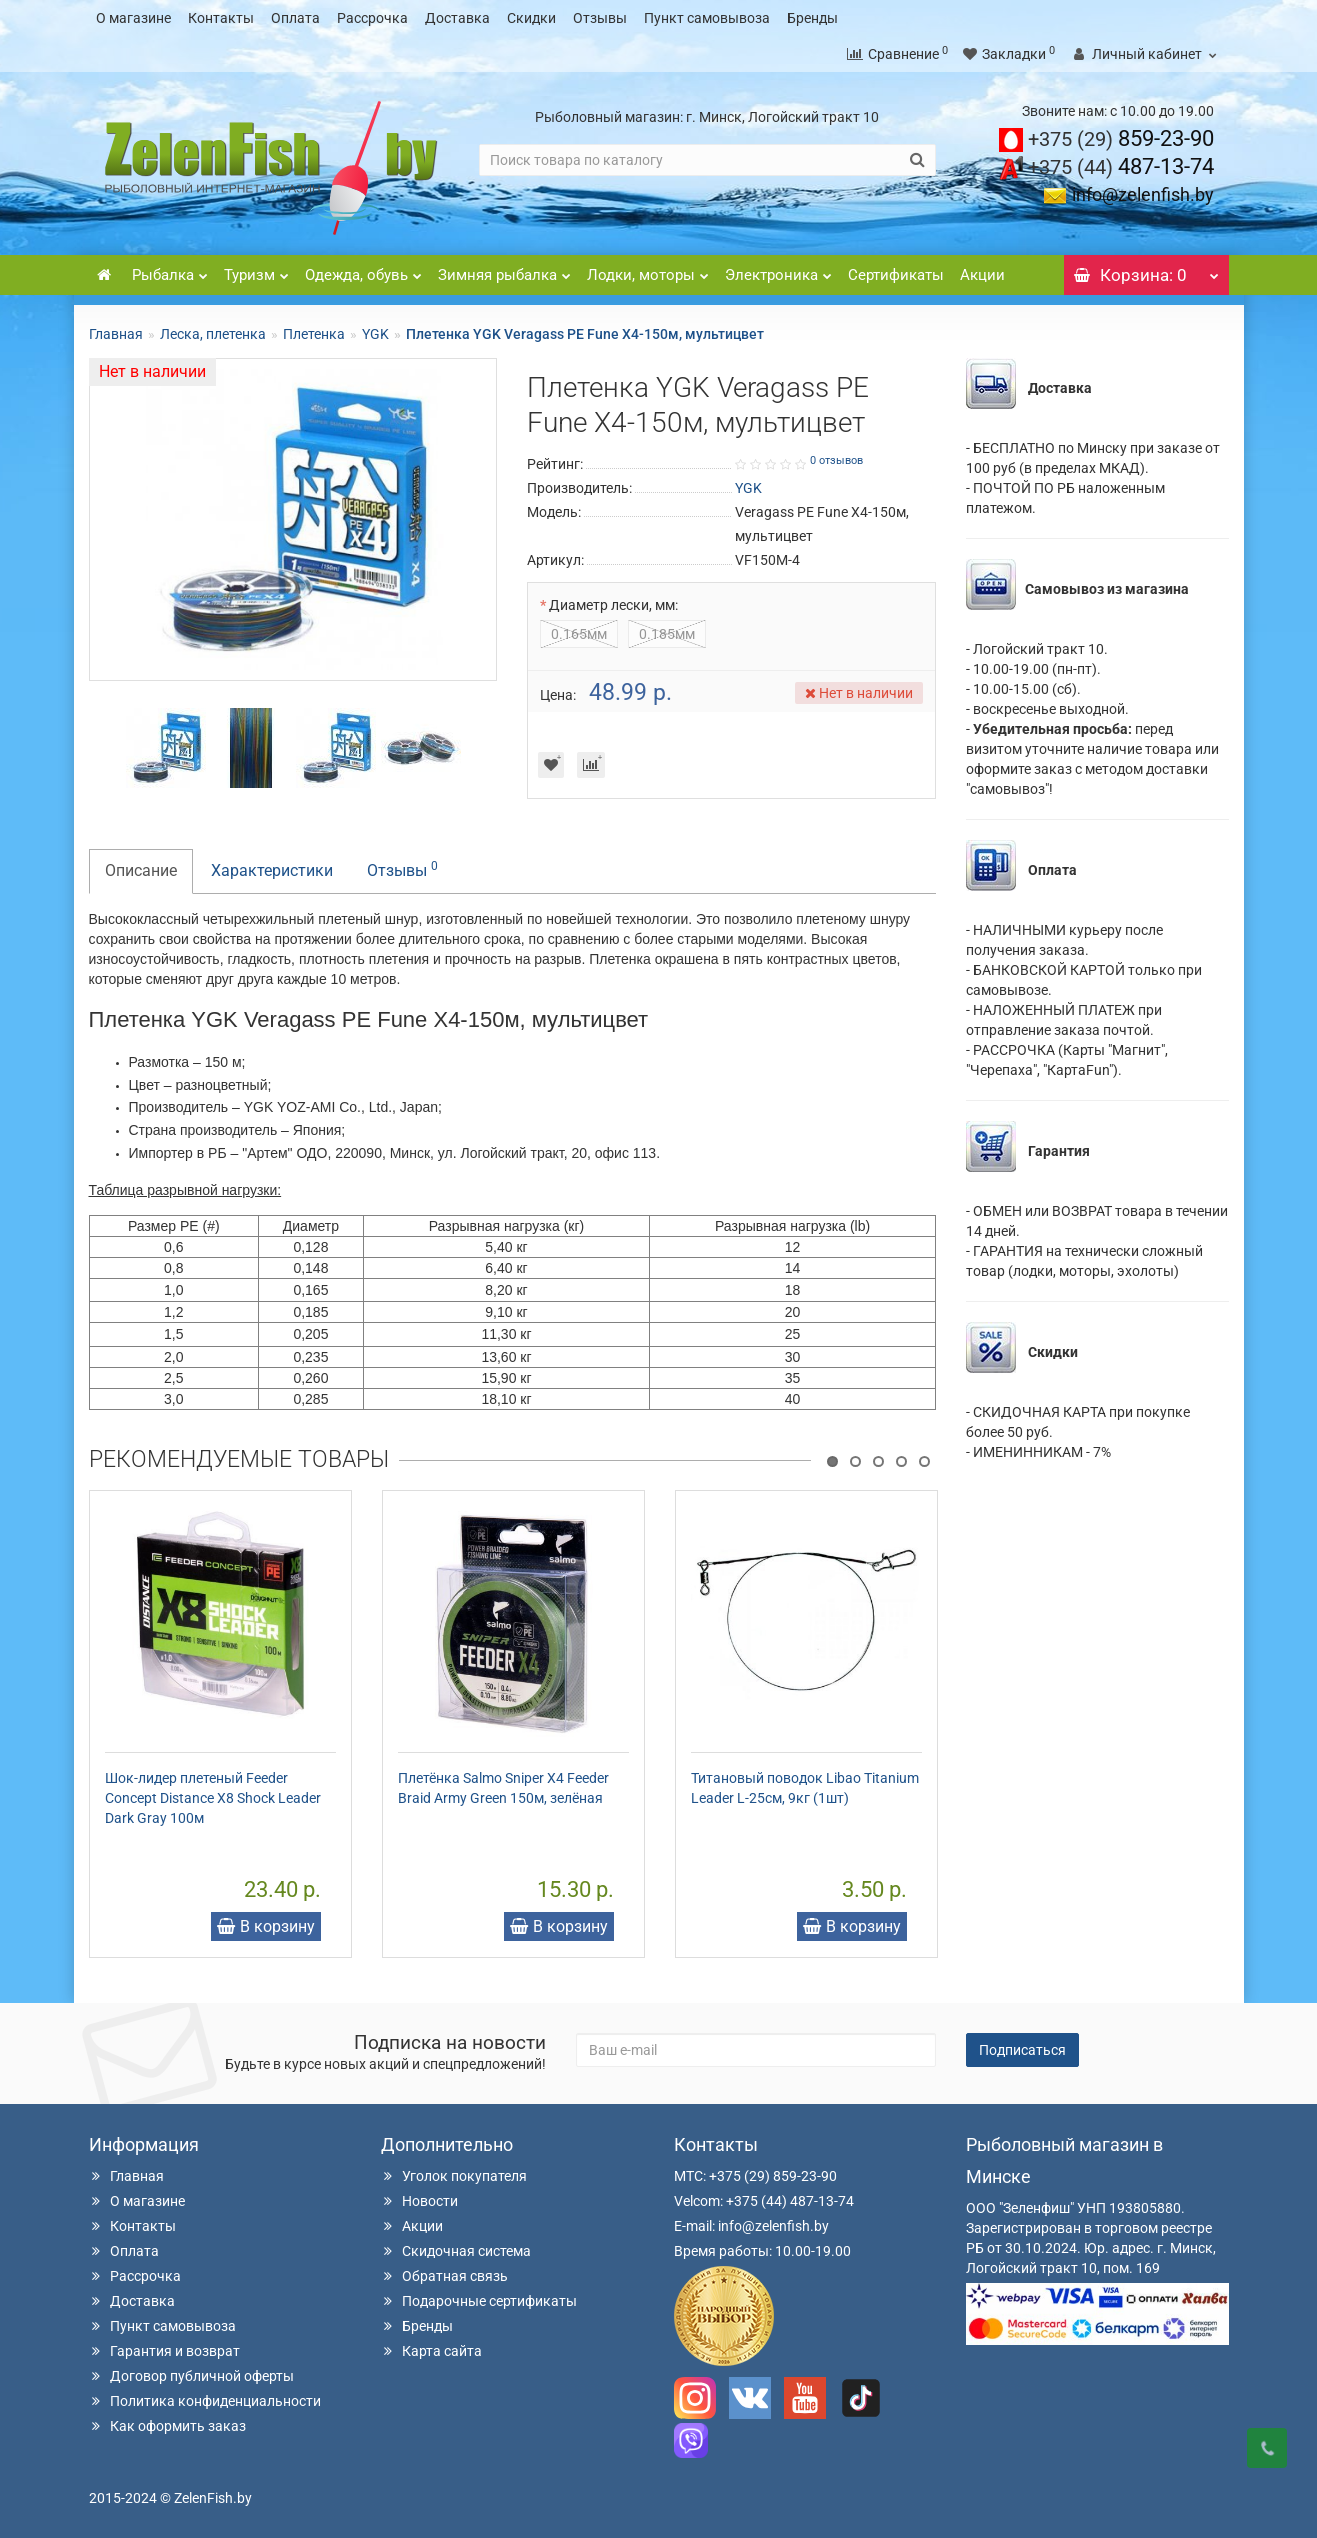 The image size is (1317, 2538). I want to click on YGK, so click(375, 334).